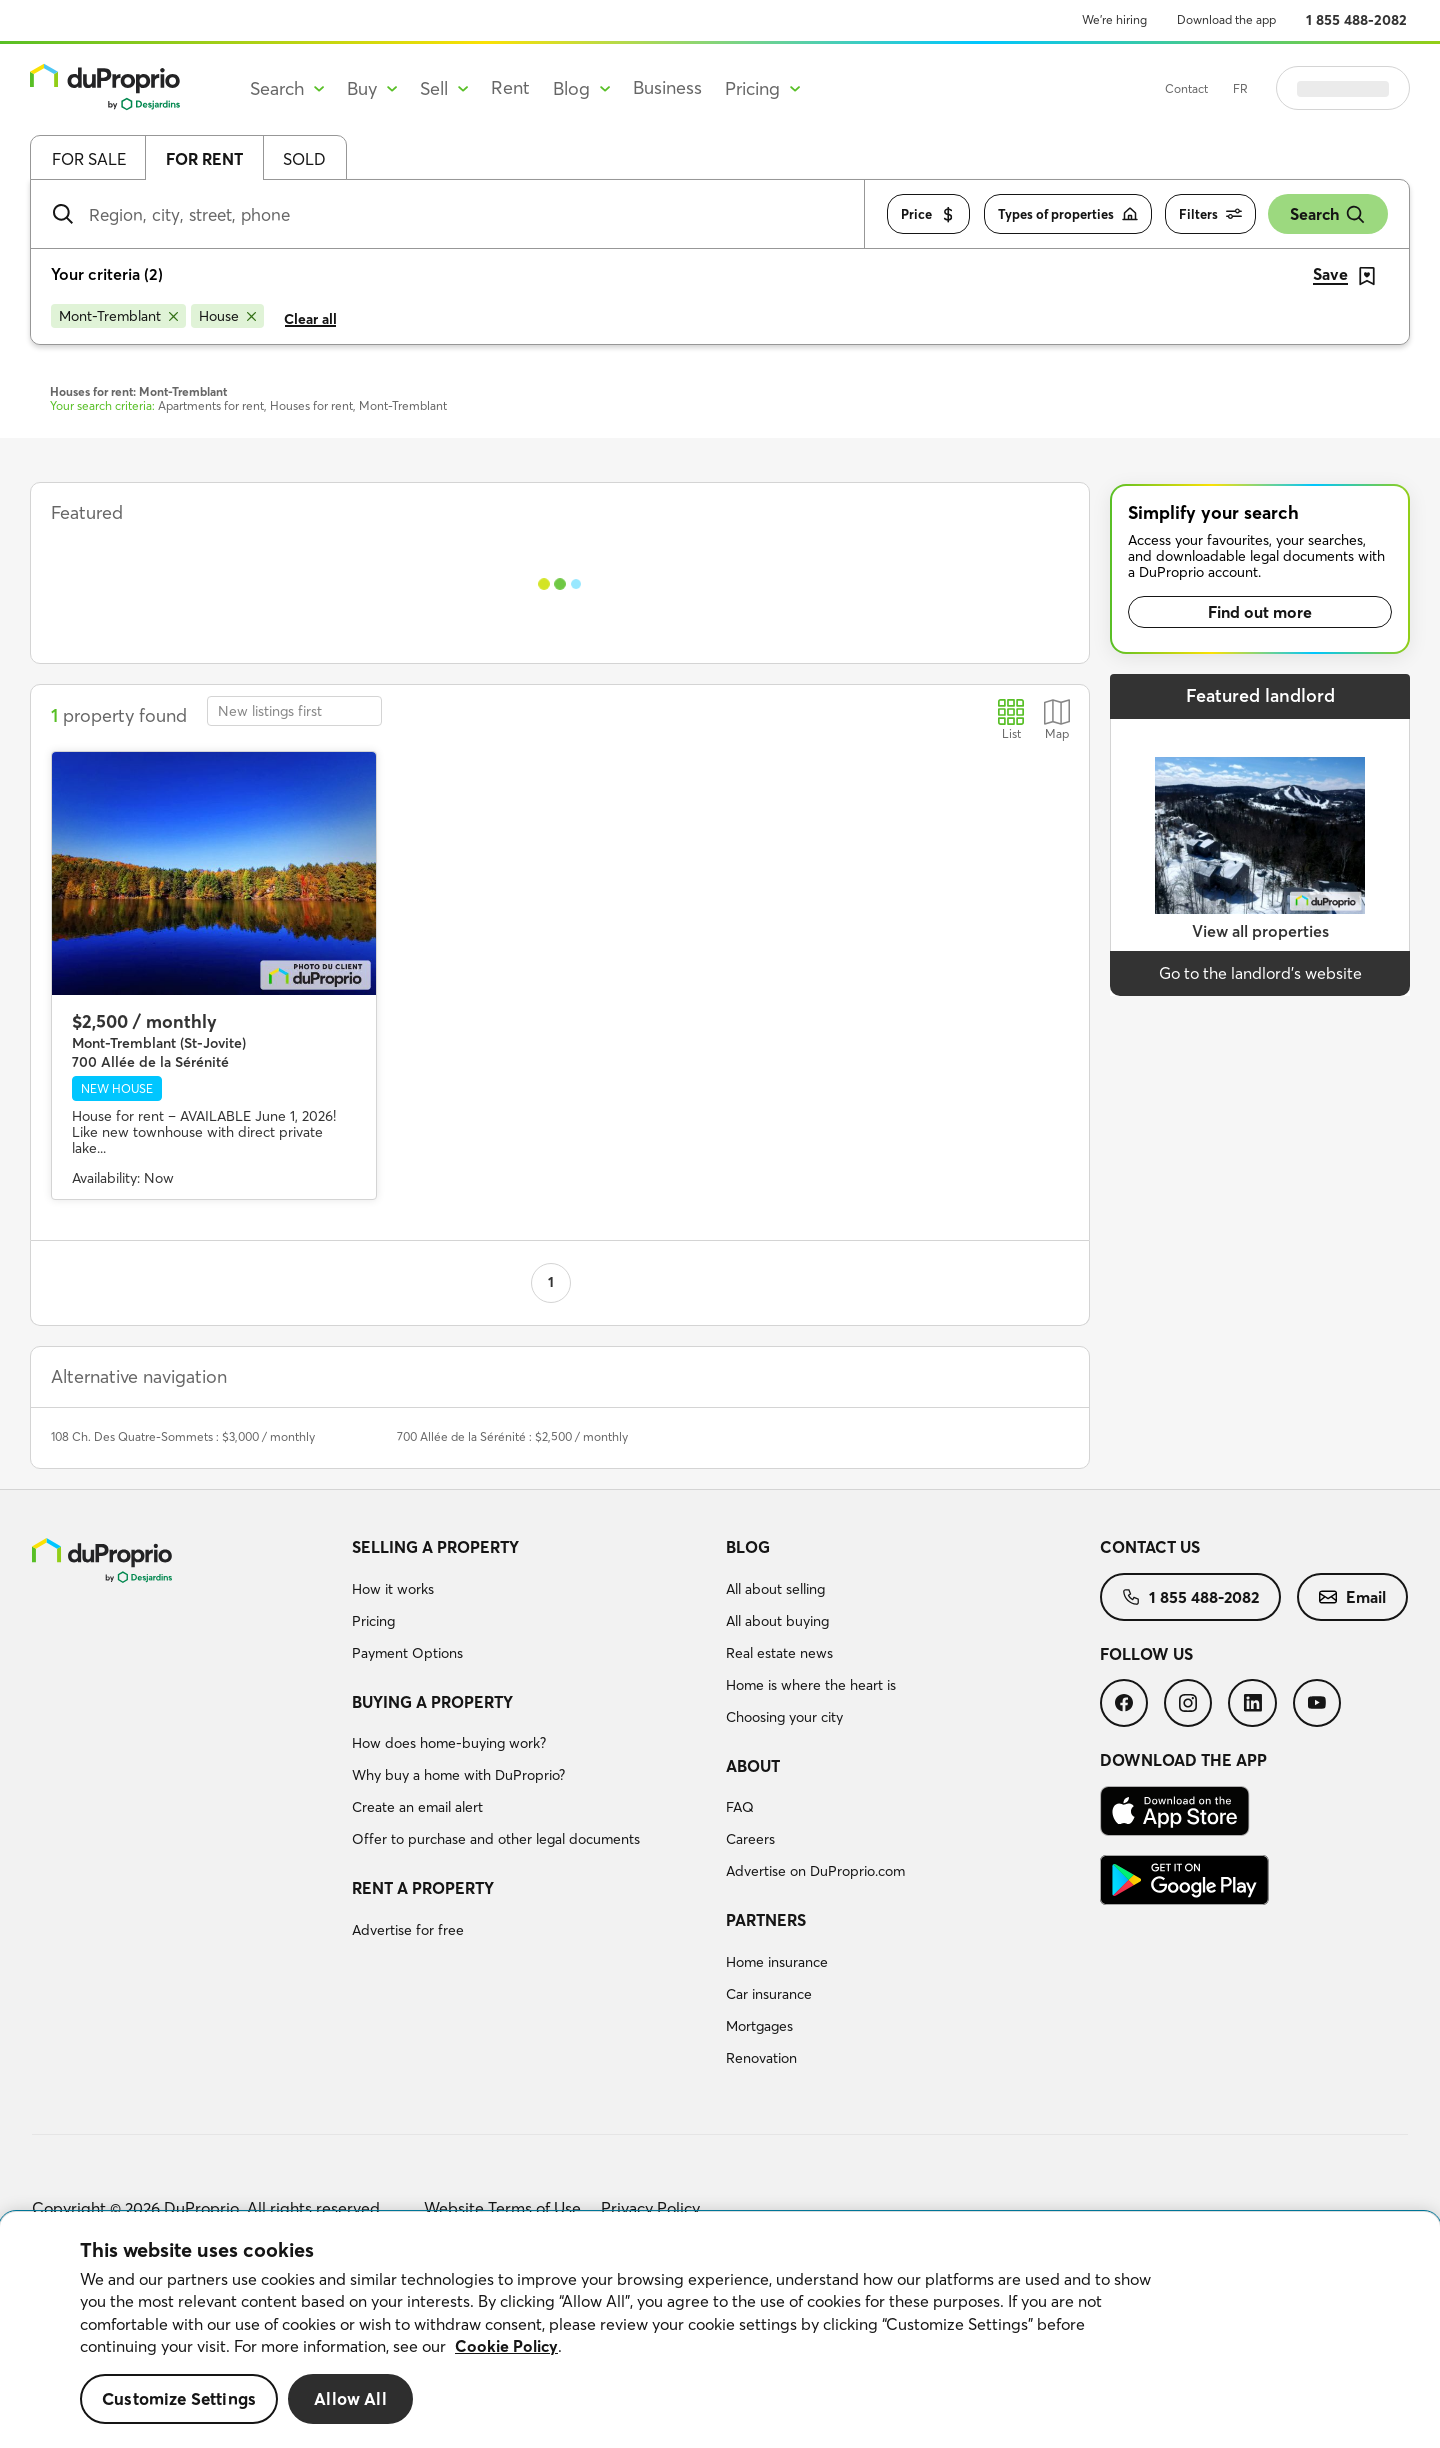  Describe the element at coordinates (423, 1888) in the screenshot. I see `Rent a property` at that location.